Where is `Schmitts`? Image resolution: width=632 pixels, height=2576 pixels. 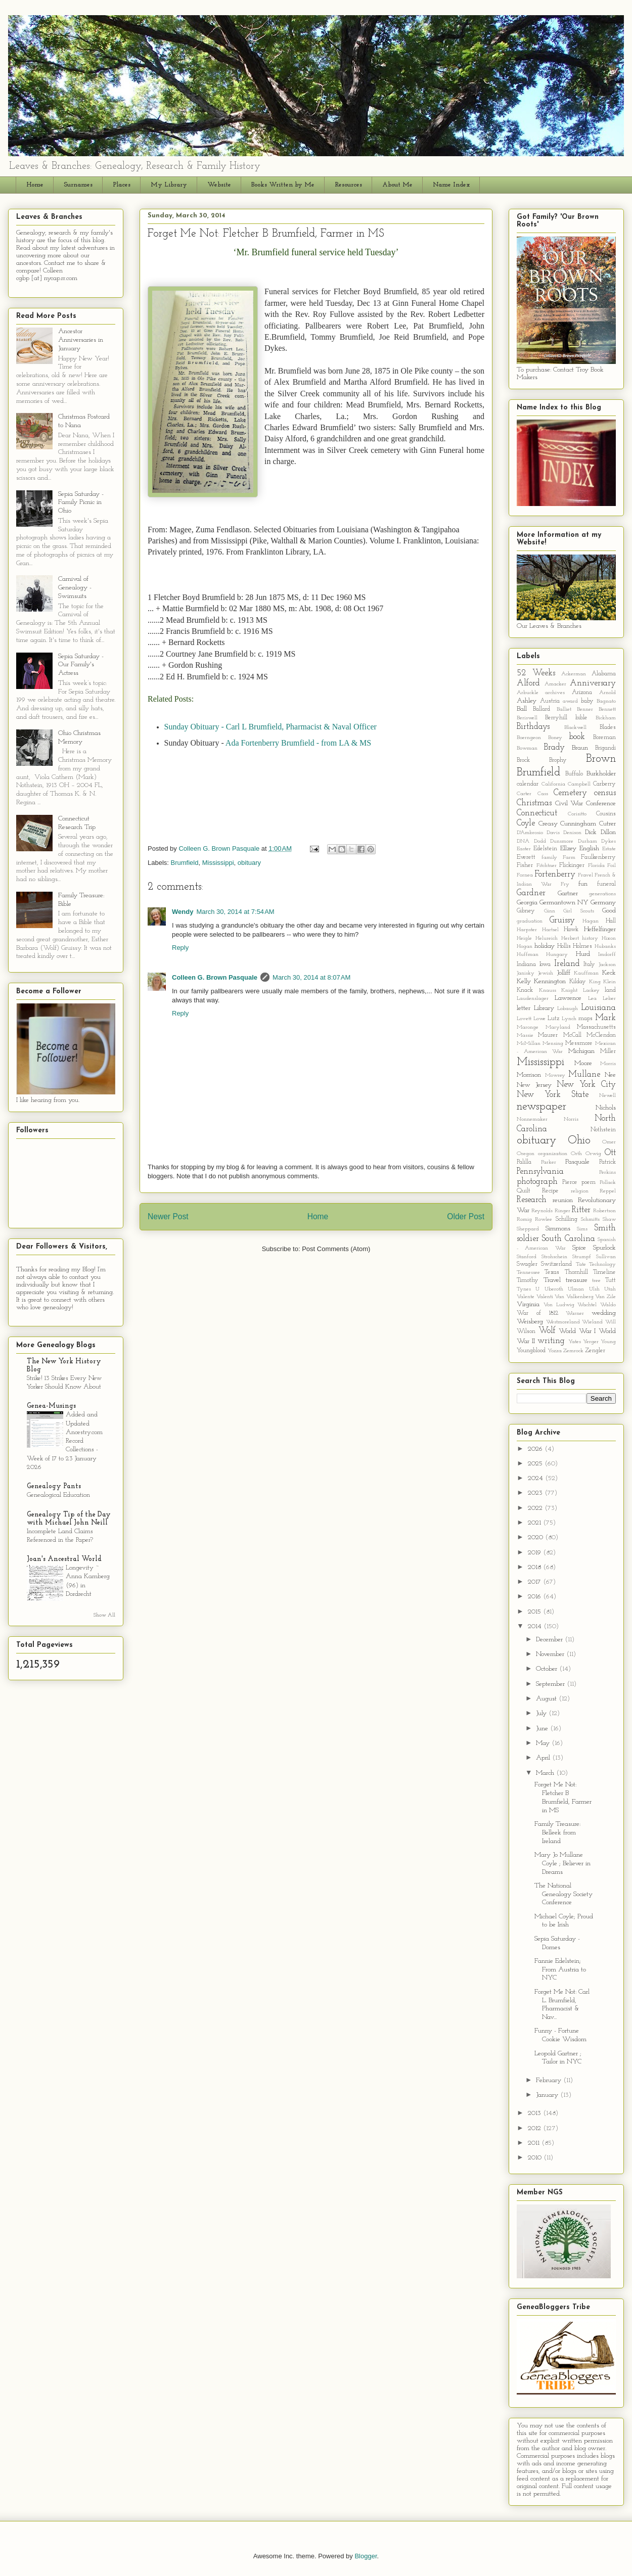 Schmitts is located at coordinates (590, 1219).